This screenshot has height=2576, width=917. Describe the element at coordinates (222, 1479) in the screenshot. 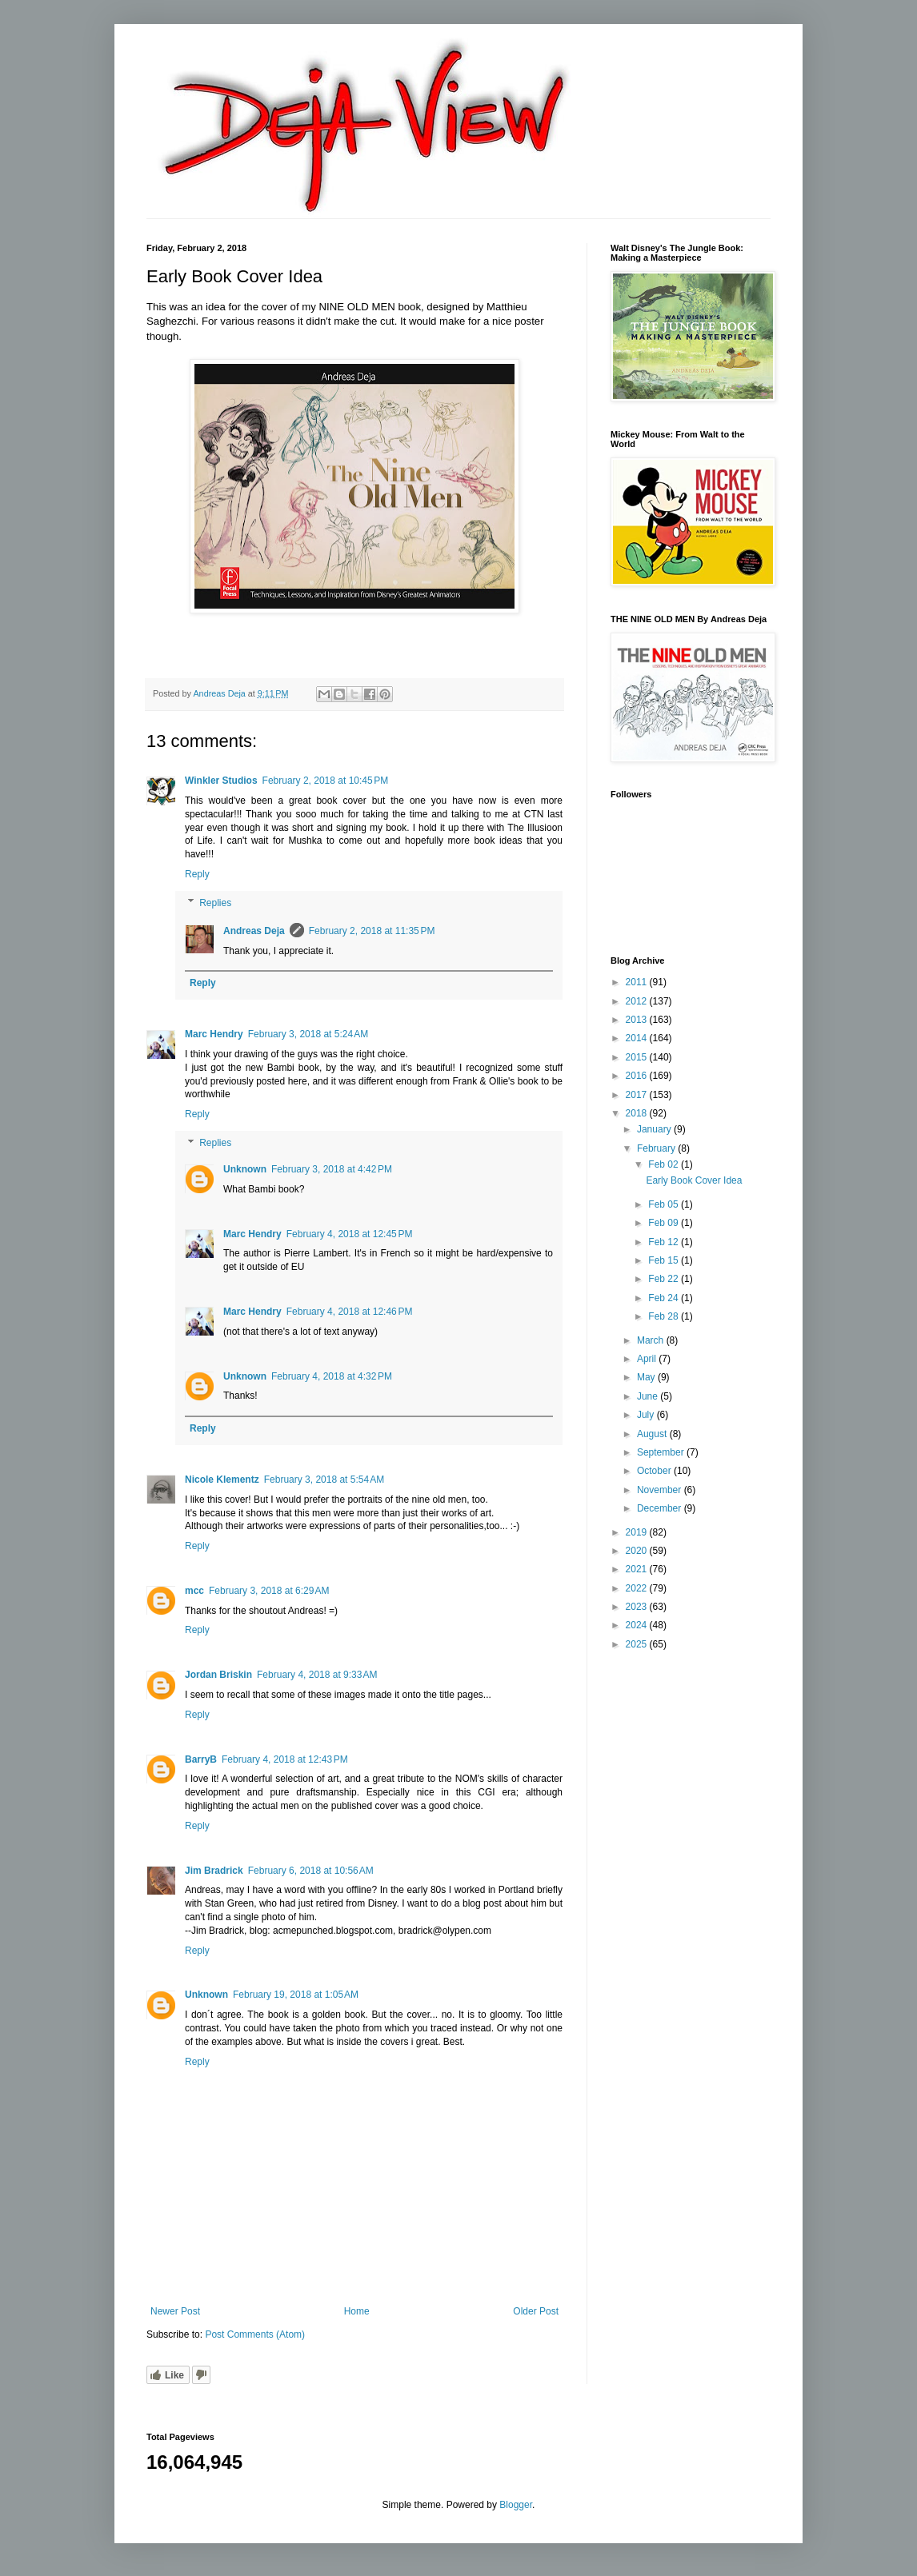

I see `Nicole Klementz` at that location.